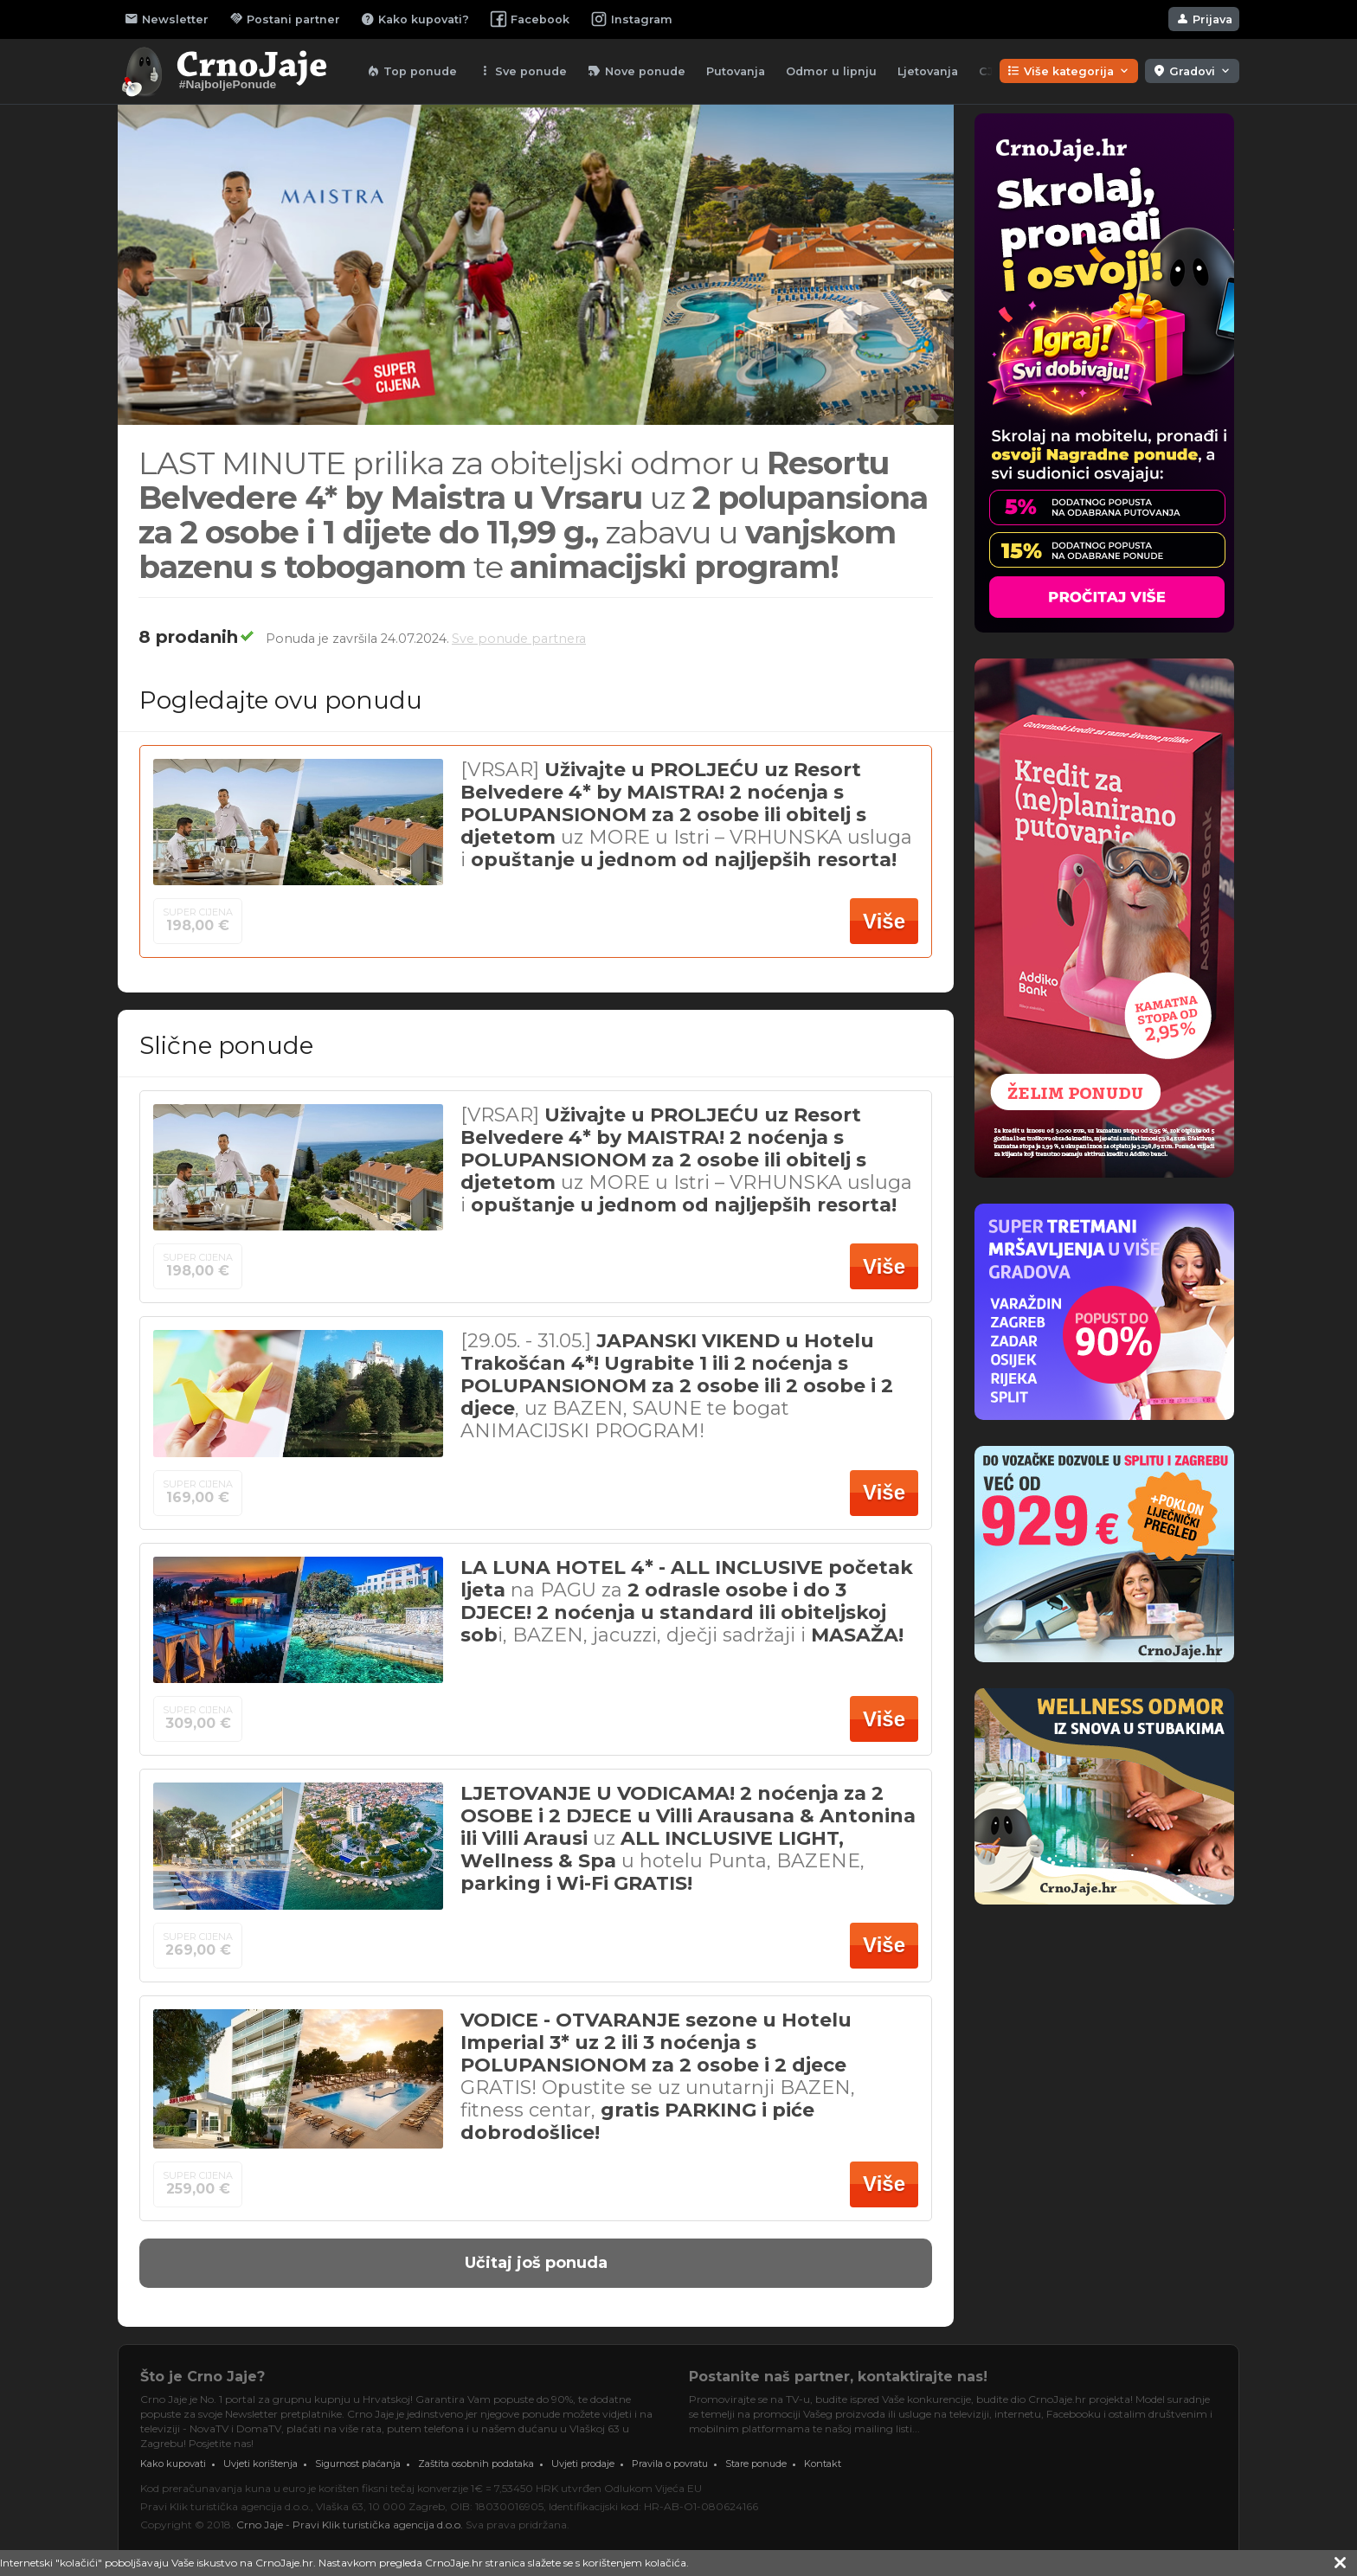 Image resolution: width=1357 pixels, height=2576 pixels. What do you see at coordinates (582, 2463) in the screenshot?
I see `Uvjeti prodaje` at bounding box center [582, 2463].